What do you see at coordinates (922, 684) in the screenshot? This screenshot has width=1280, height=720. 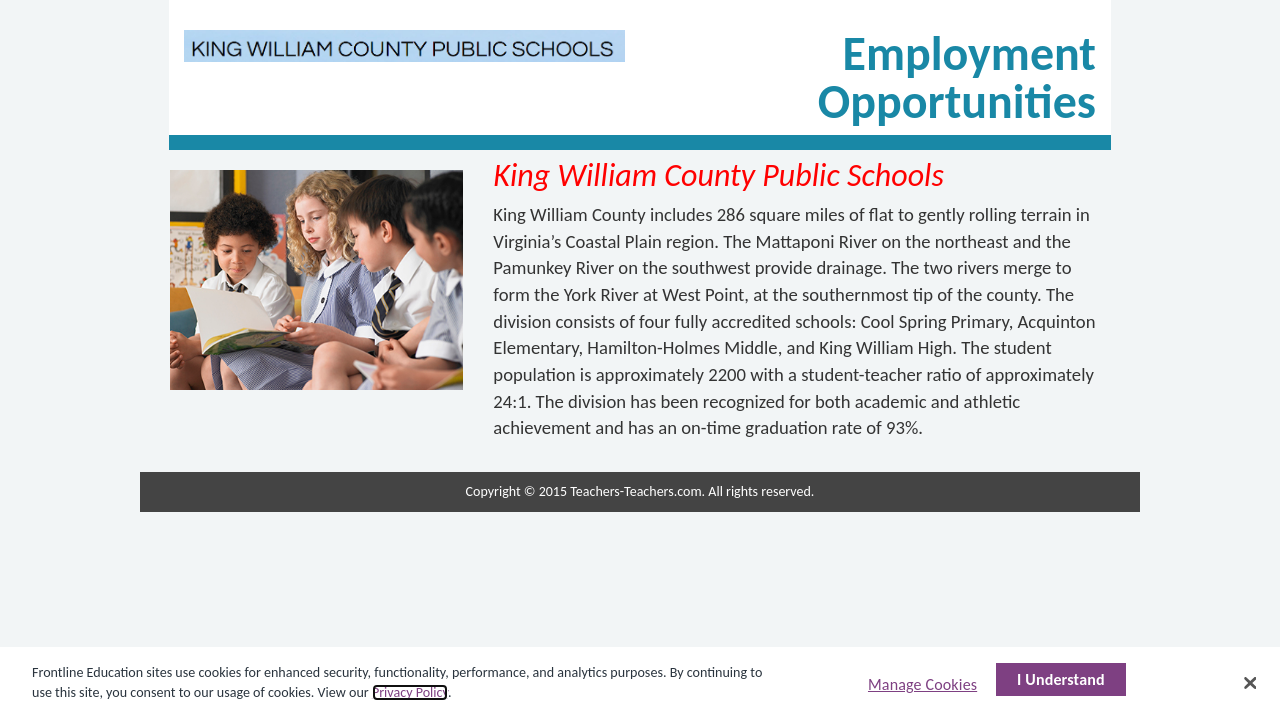 I see `Manage Cookies` at bounding box center [922, 684].